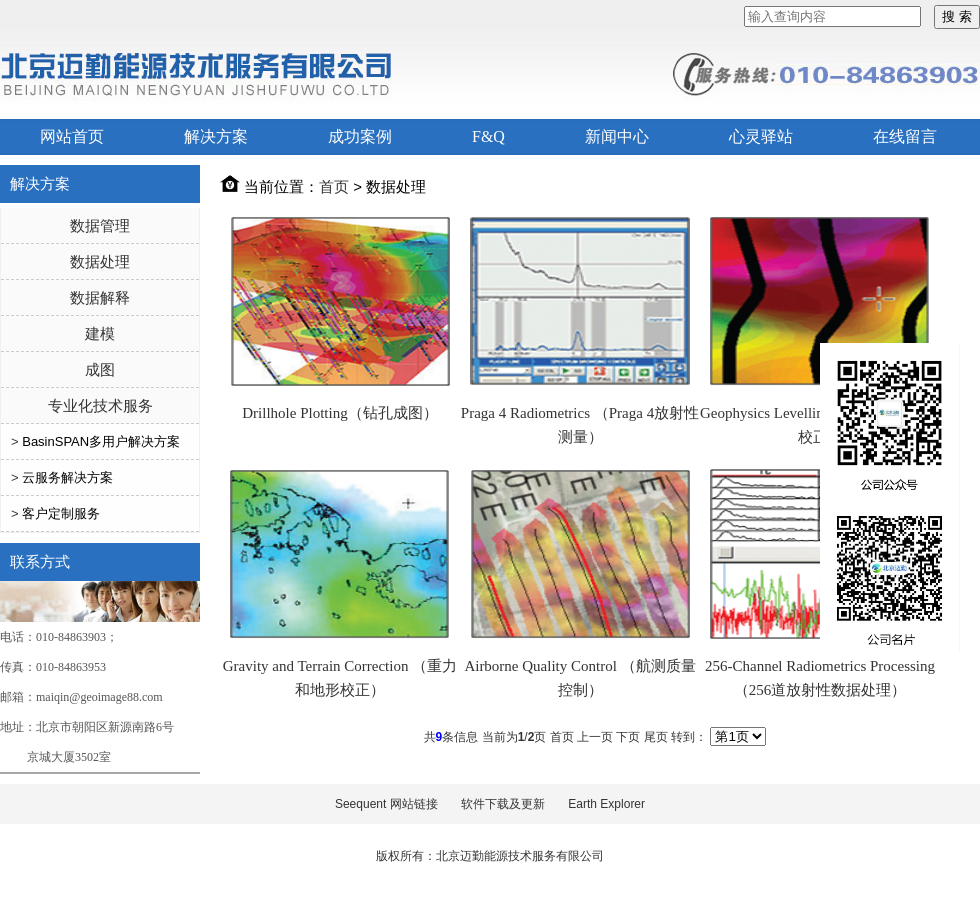 This screenshot has width=980, height=912. I want to click on Drillhole Plotting（钻孔成图）, so click(339, 413).